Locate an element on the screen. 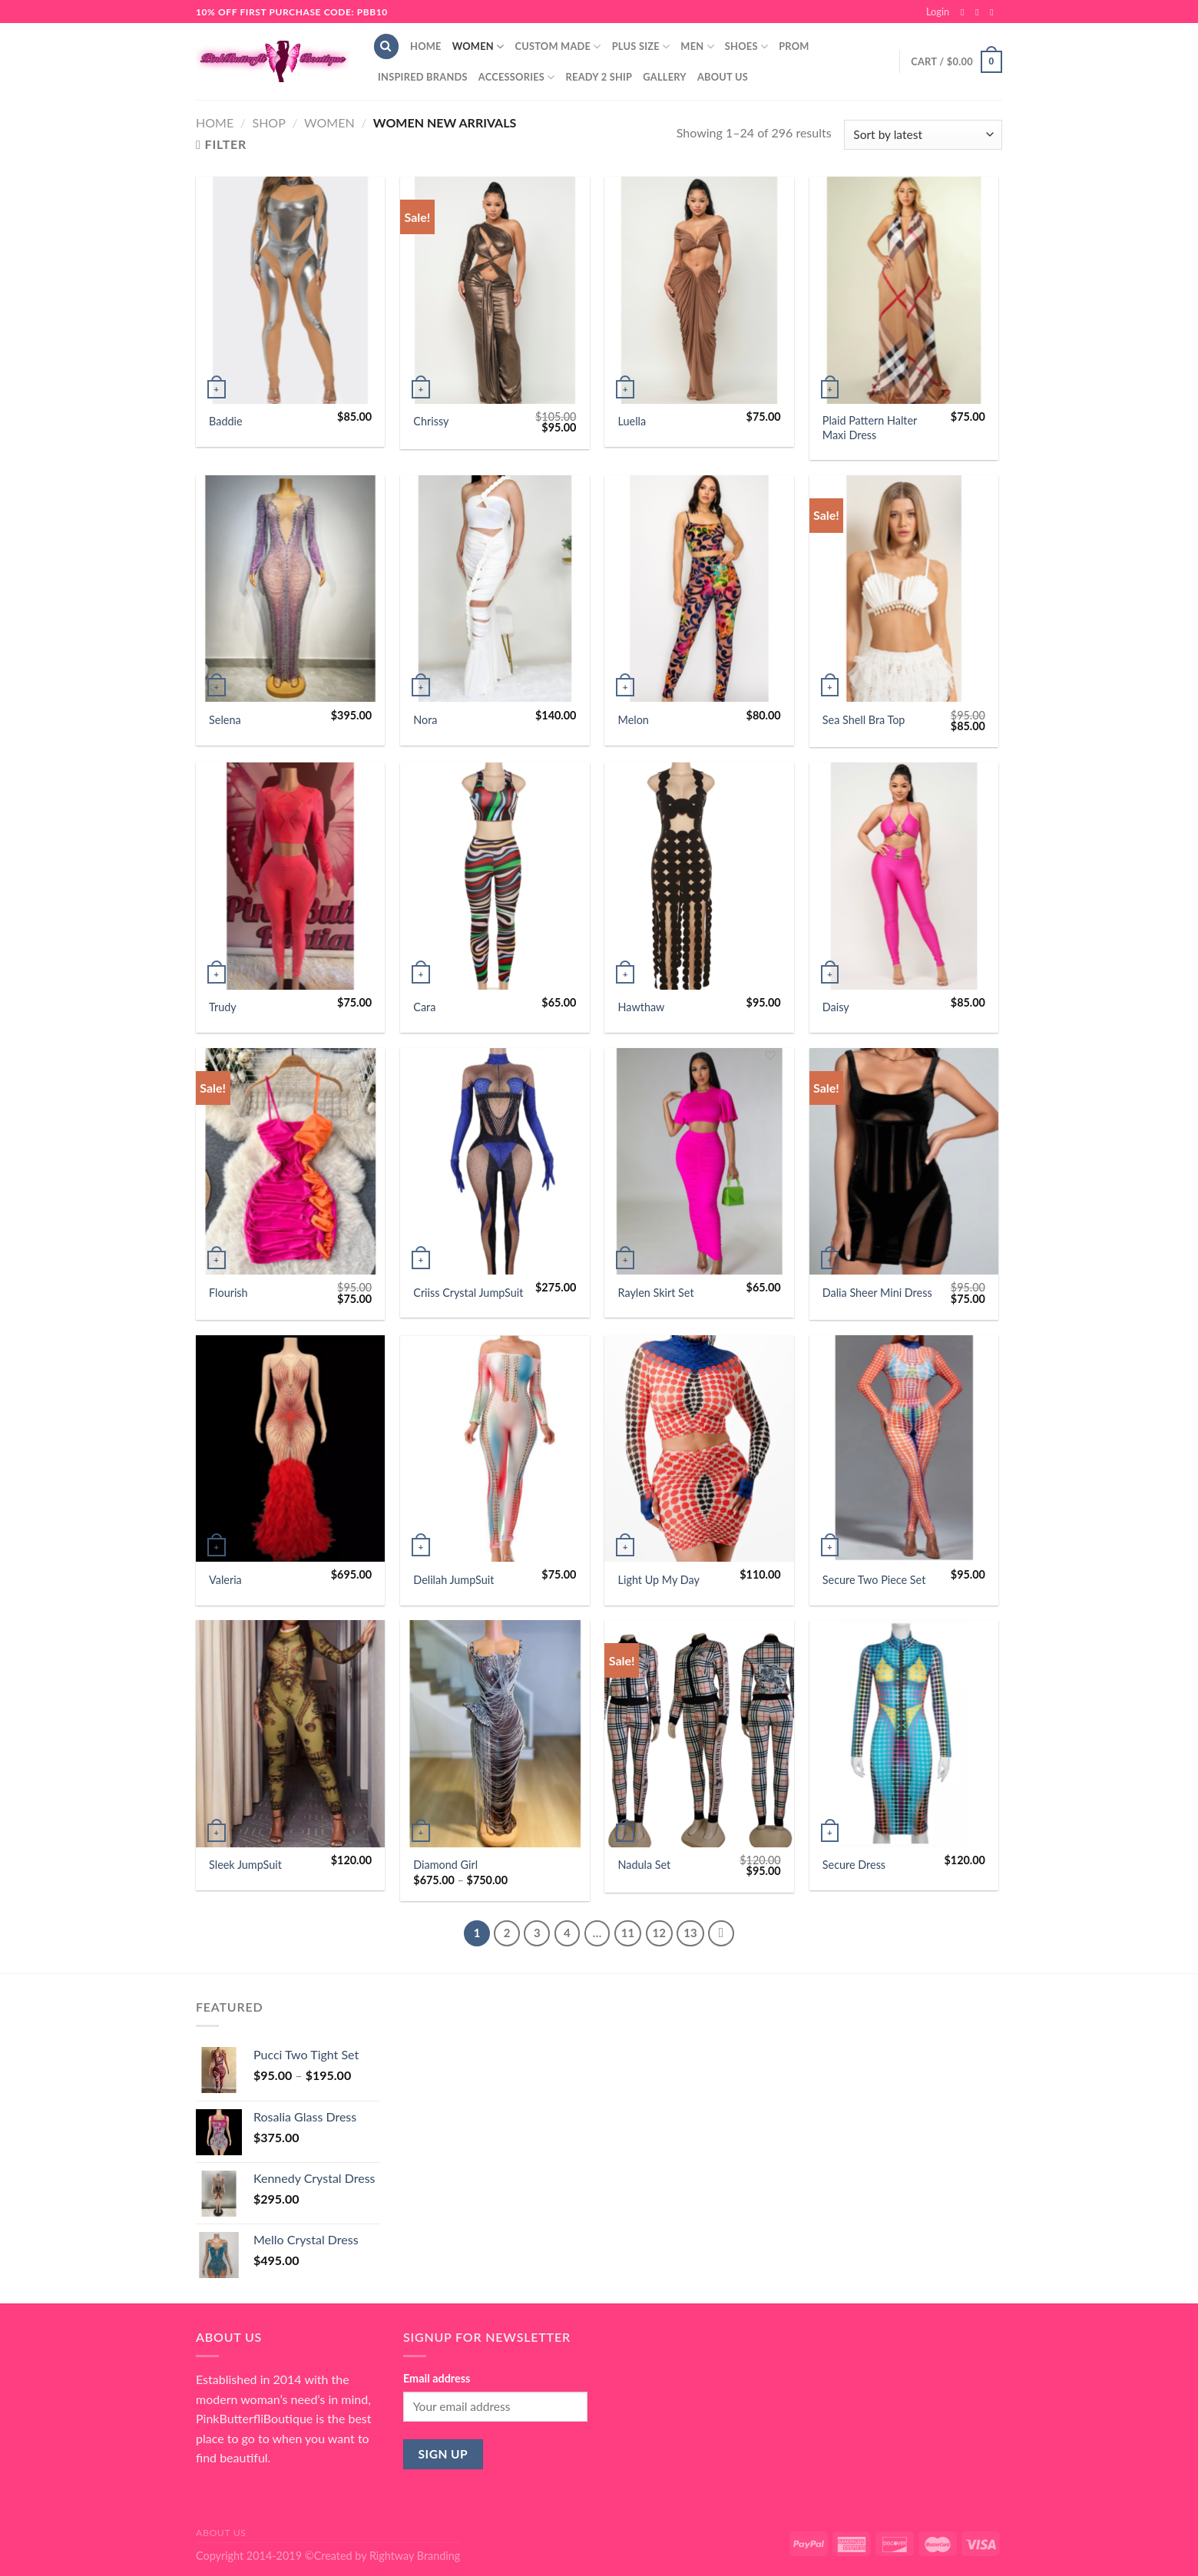 This screenshot has height=2576, width=1198. Selena is located at coordinates (225, 719).